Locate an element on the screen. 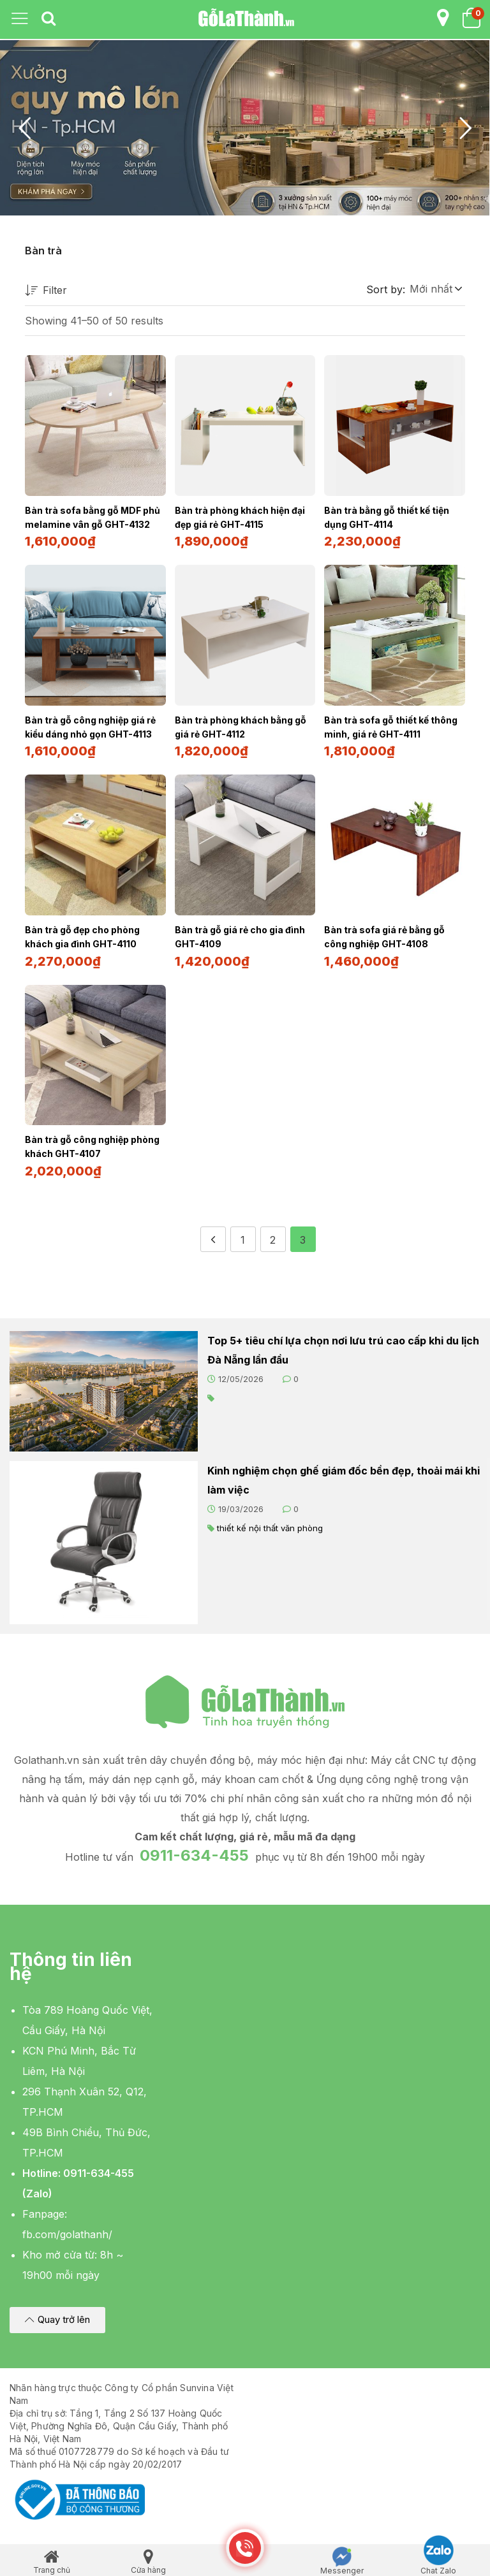 The height and width of the screenshot is (2576, 490). fb.com/golathanh/ is located at coordinates (67, 2229).